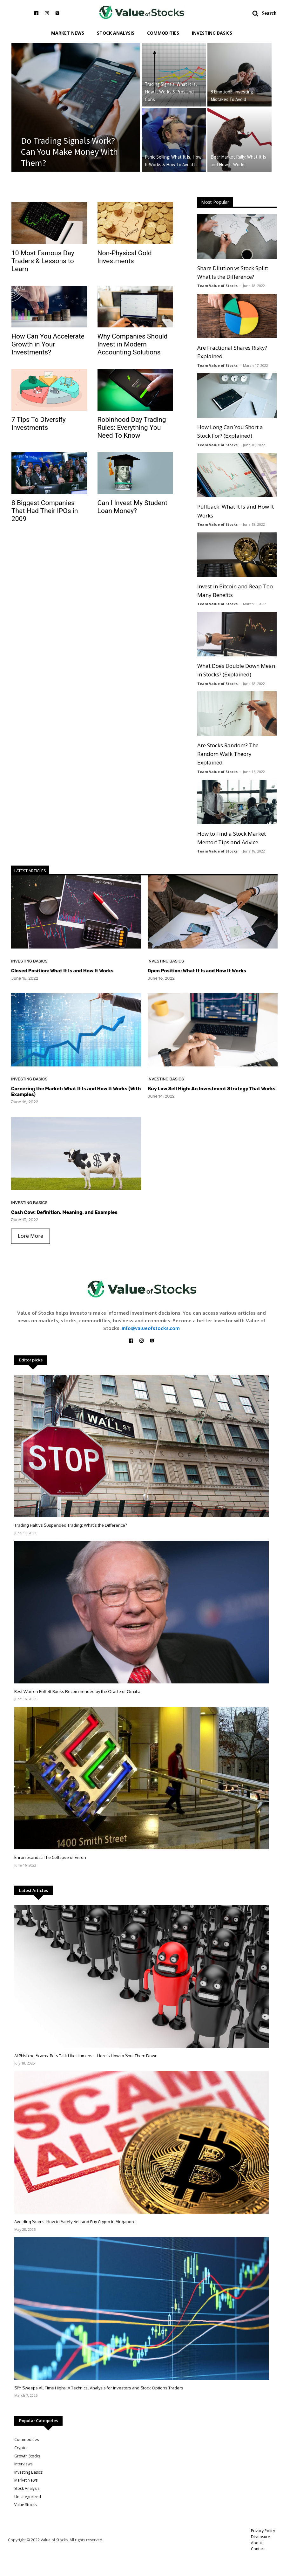  What do you see at coordinates (238, 161) in the screenshot?
I see `Bear Market Rally: What It Is and How It Works` at bounding box center [238, 161].